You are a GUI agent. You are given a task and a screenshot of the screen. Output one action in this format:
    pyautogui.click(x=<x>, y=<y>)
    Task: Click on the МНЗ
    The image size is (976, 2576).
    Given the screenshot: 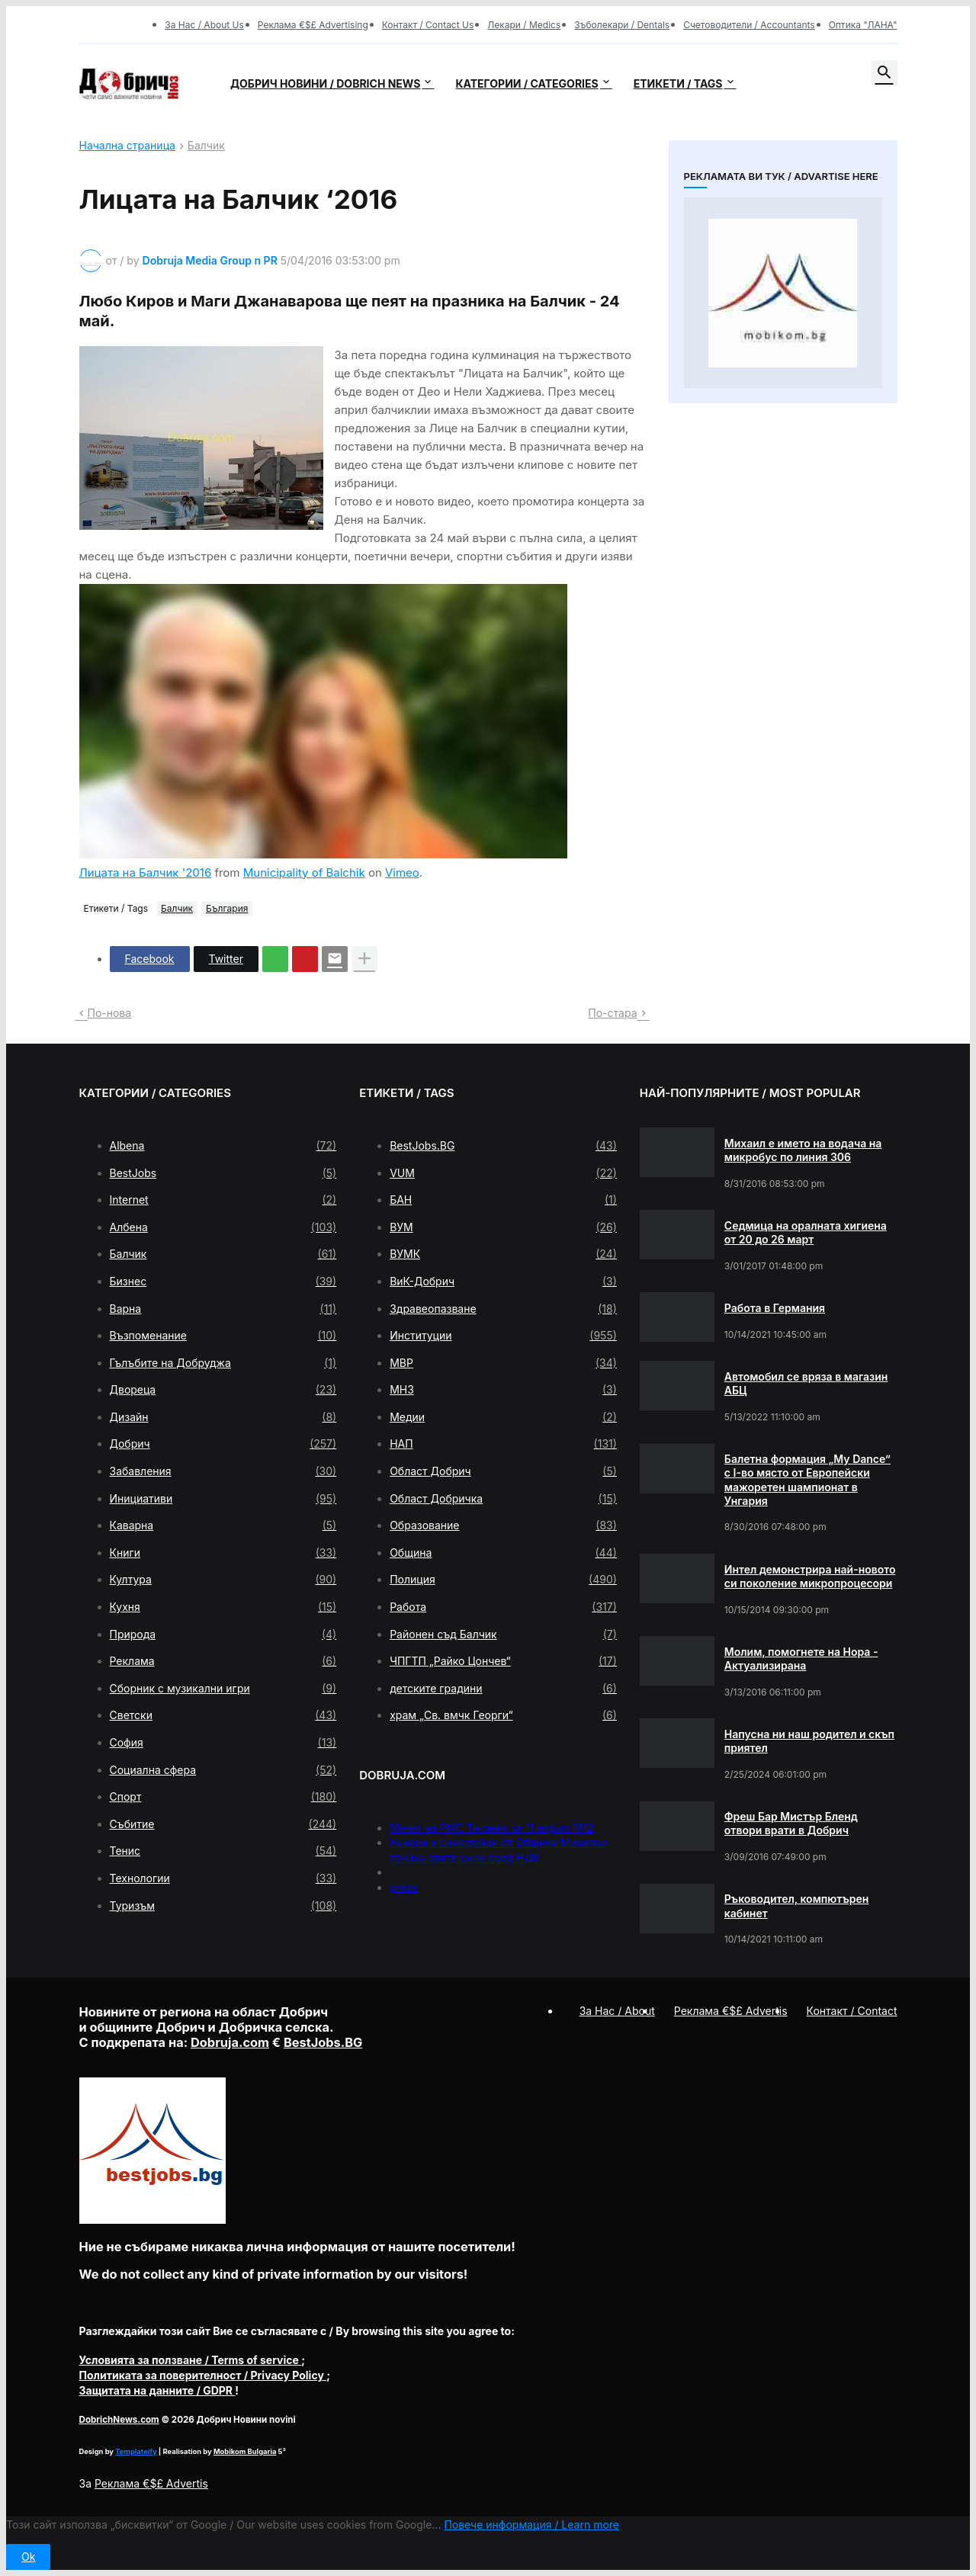 What is the action you would take?
    pyautogui.click(x=503, y=1389)
    